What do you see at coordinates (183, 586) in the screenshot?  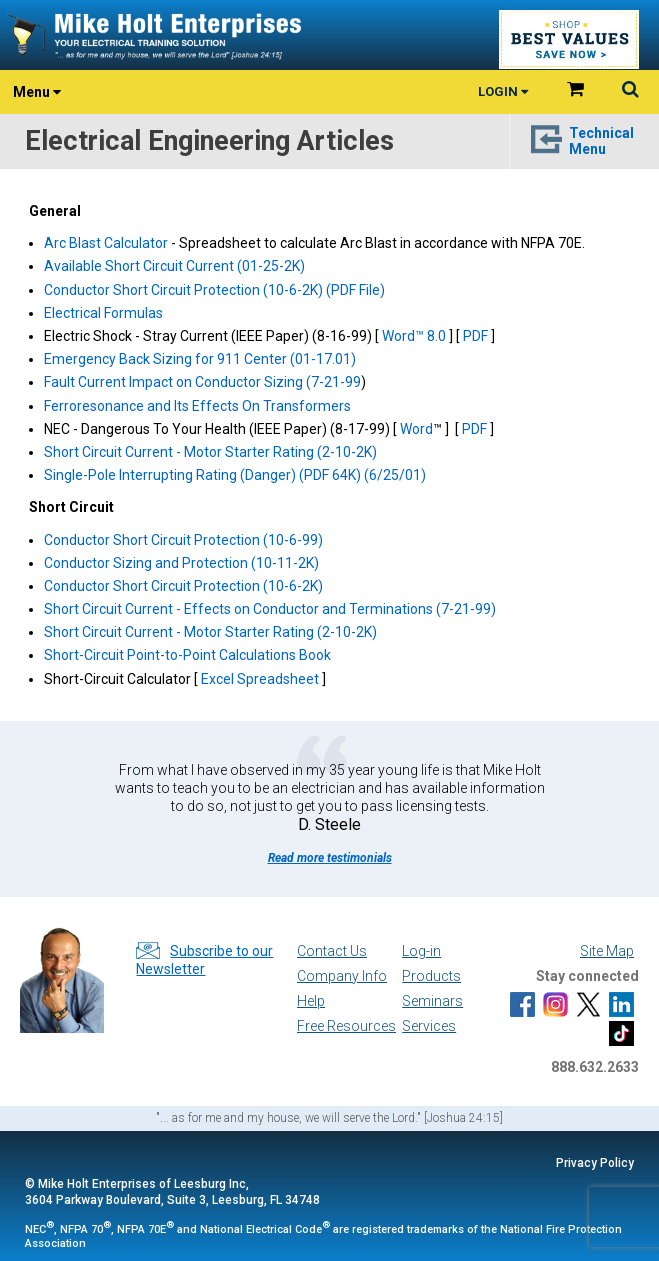 I see `Conductor Short Circuit Protection (10-6-2K)` at bounding box center [183, 586].